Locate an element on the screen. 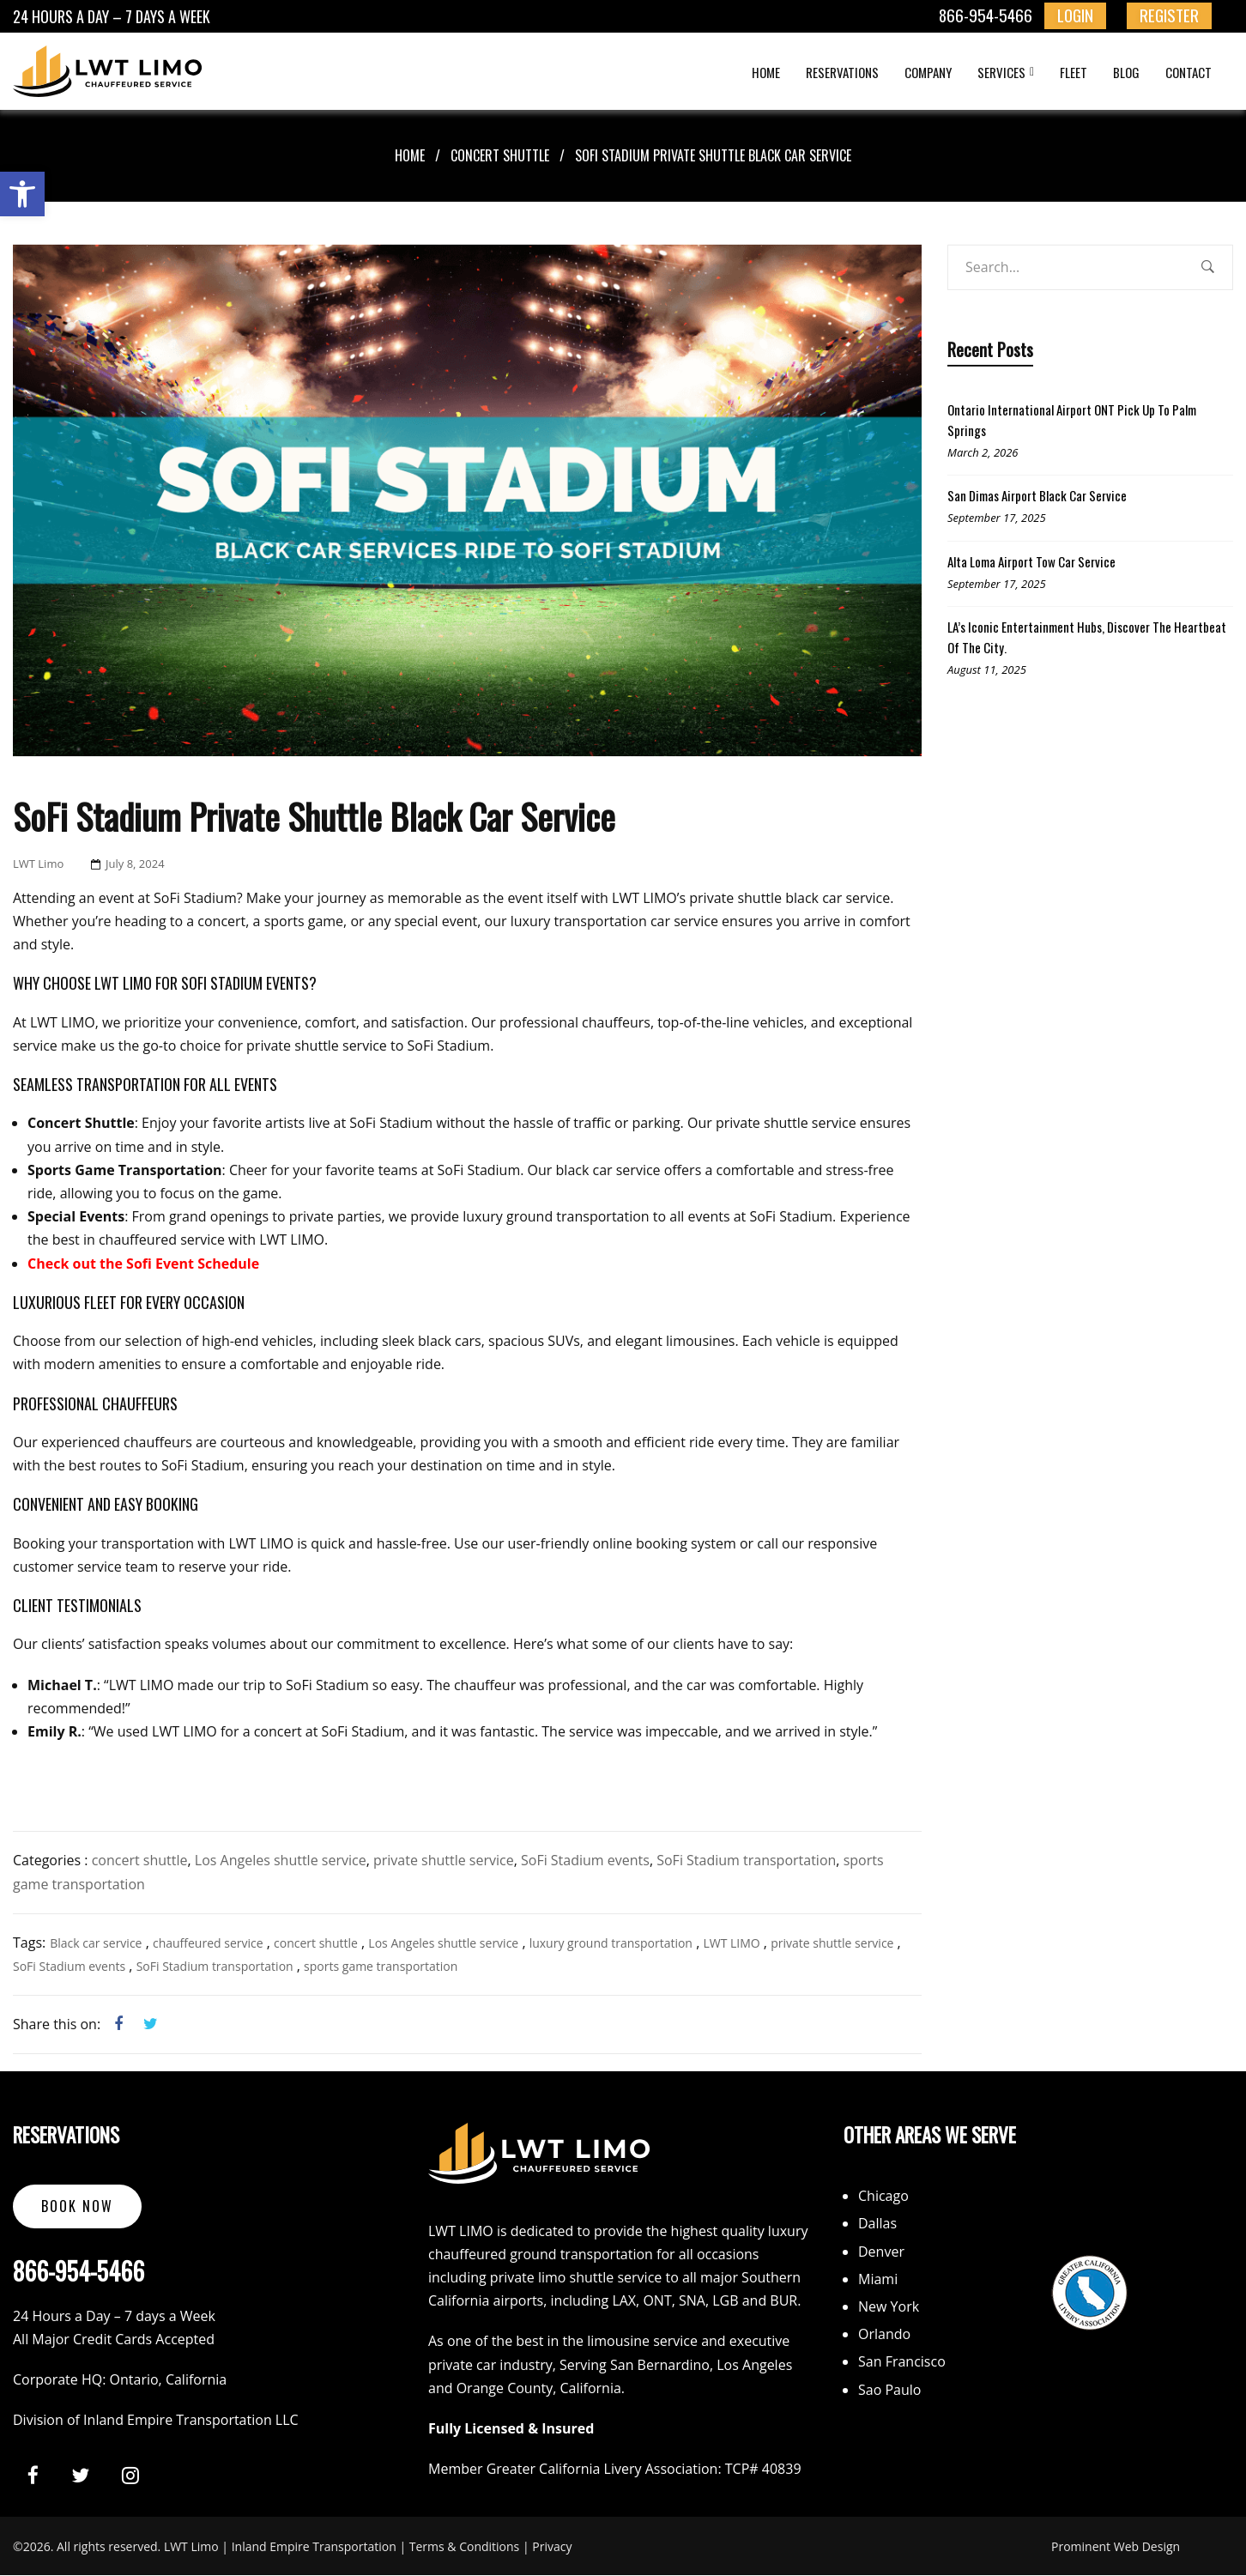 This screenshot has width=1246, height=2576. LWT Limo is located at coordinates (38, 863).